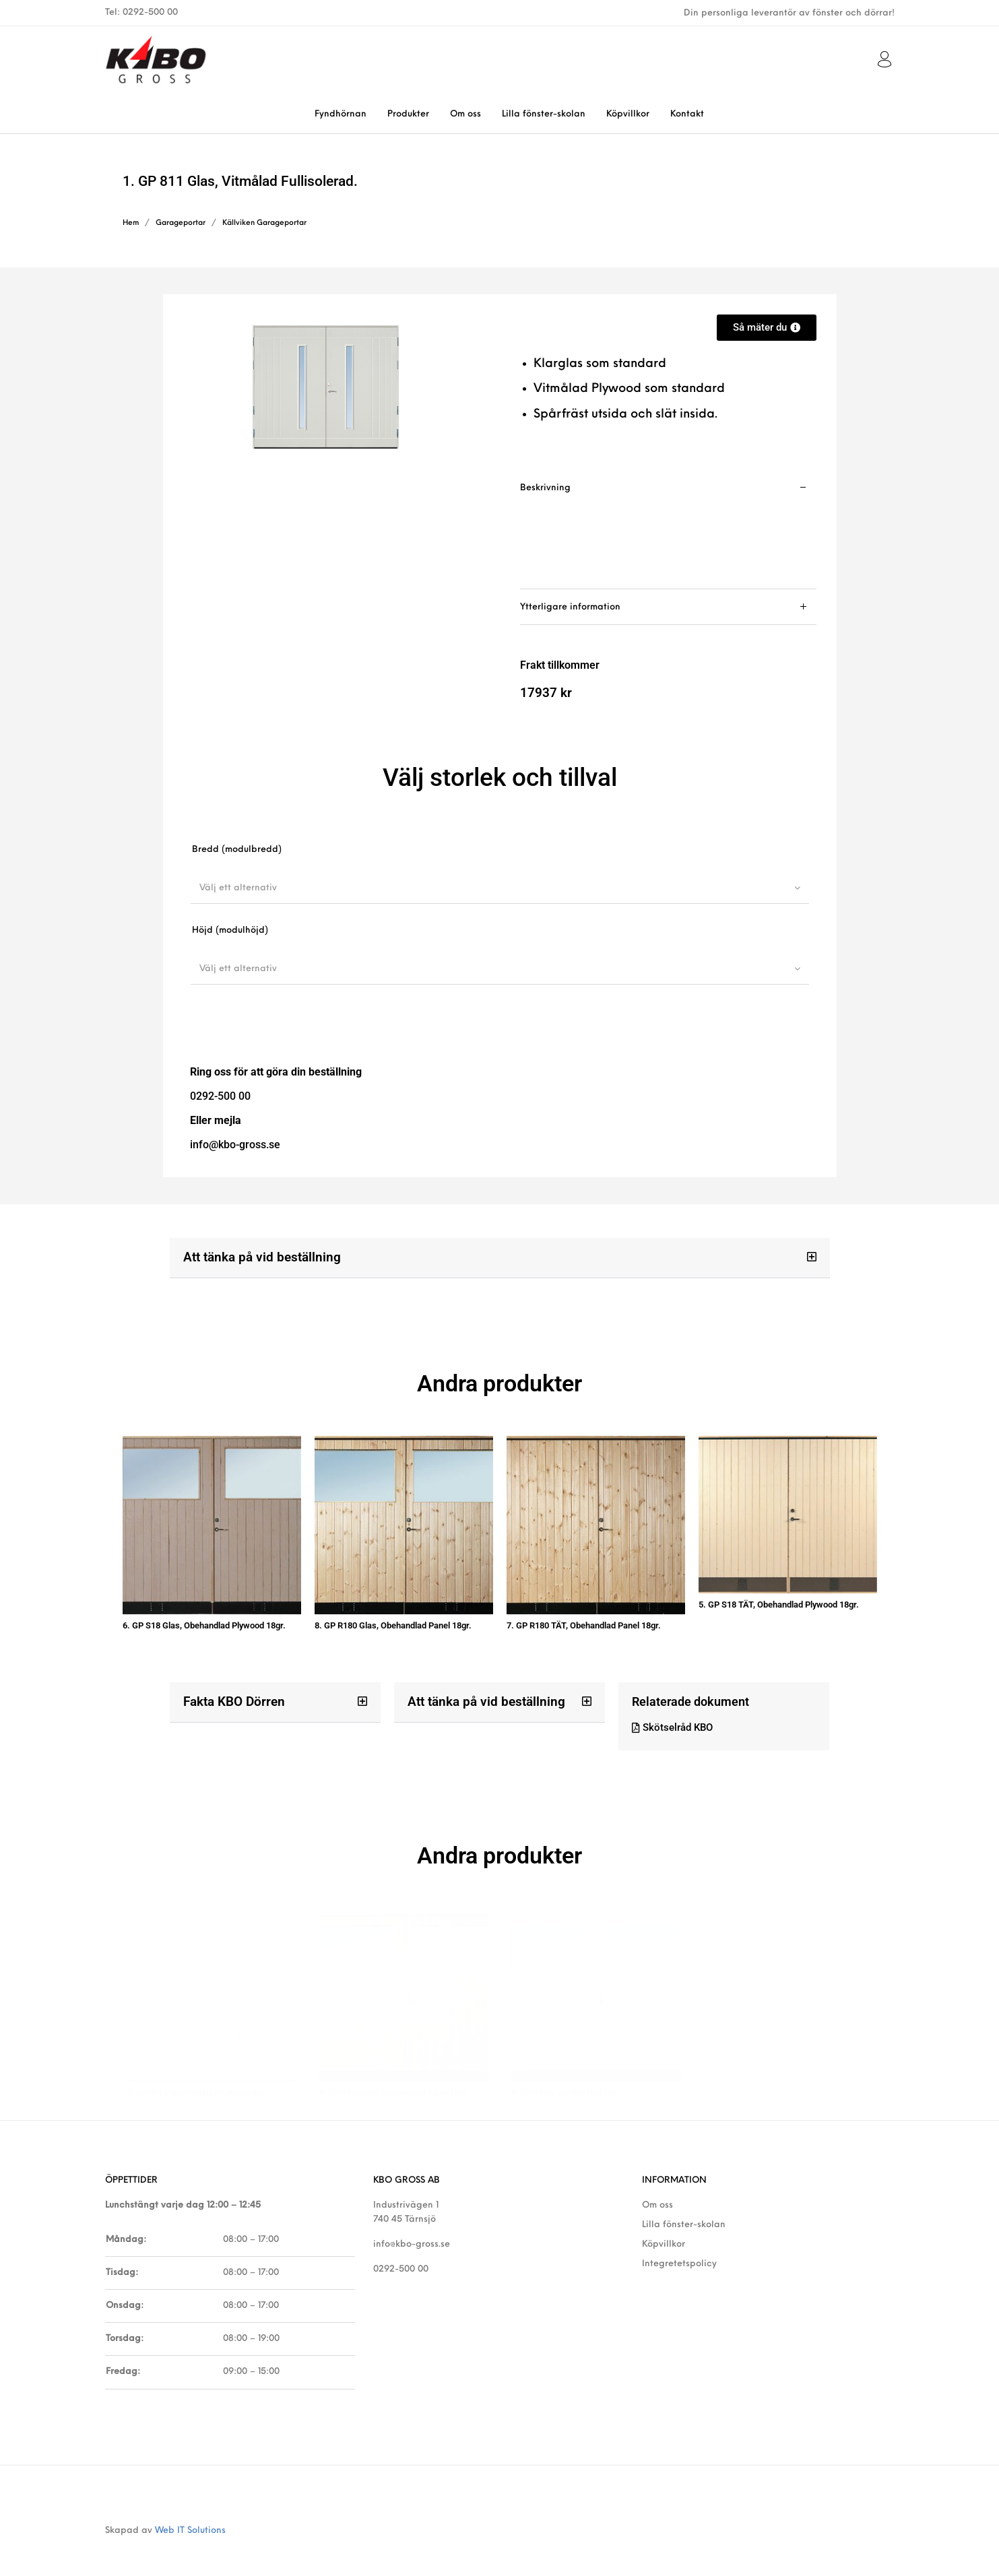 Image resolution: width=999 pixels, height=2576 pixels. What do you see at coordinates (668, 529) in the screenshot?
I see `[tab]` at bounding box center [668, 529].